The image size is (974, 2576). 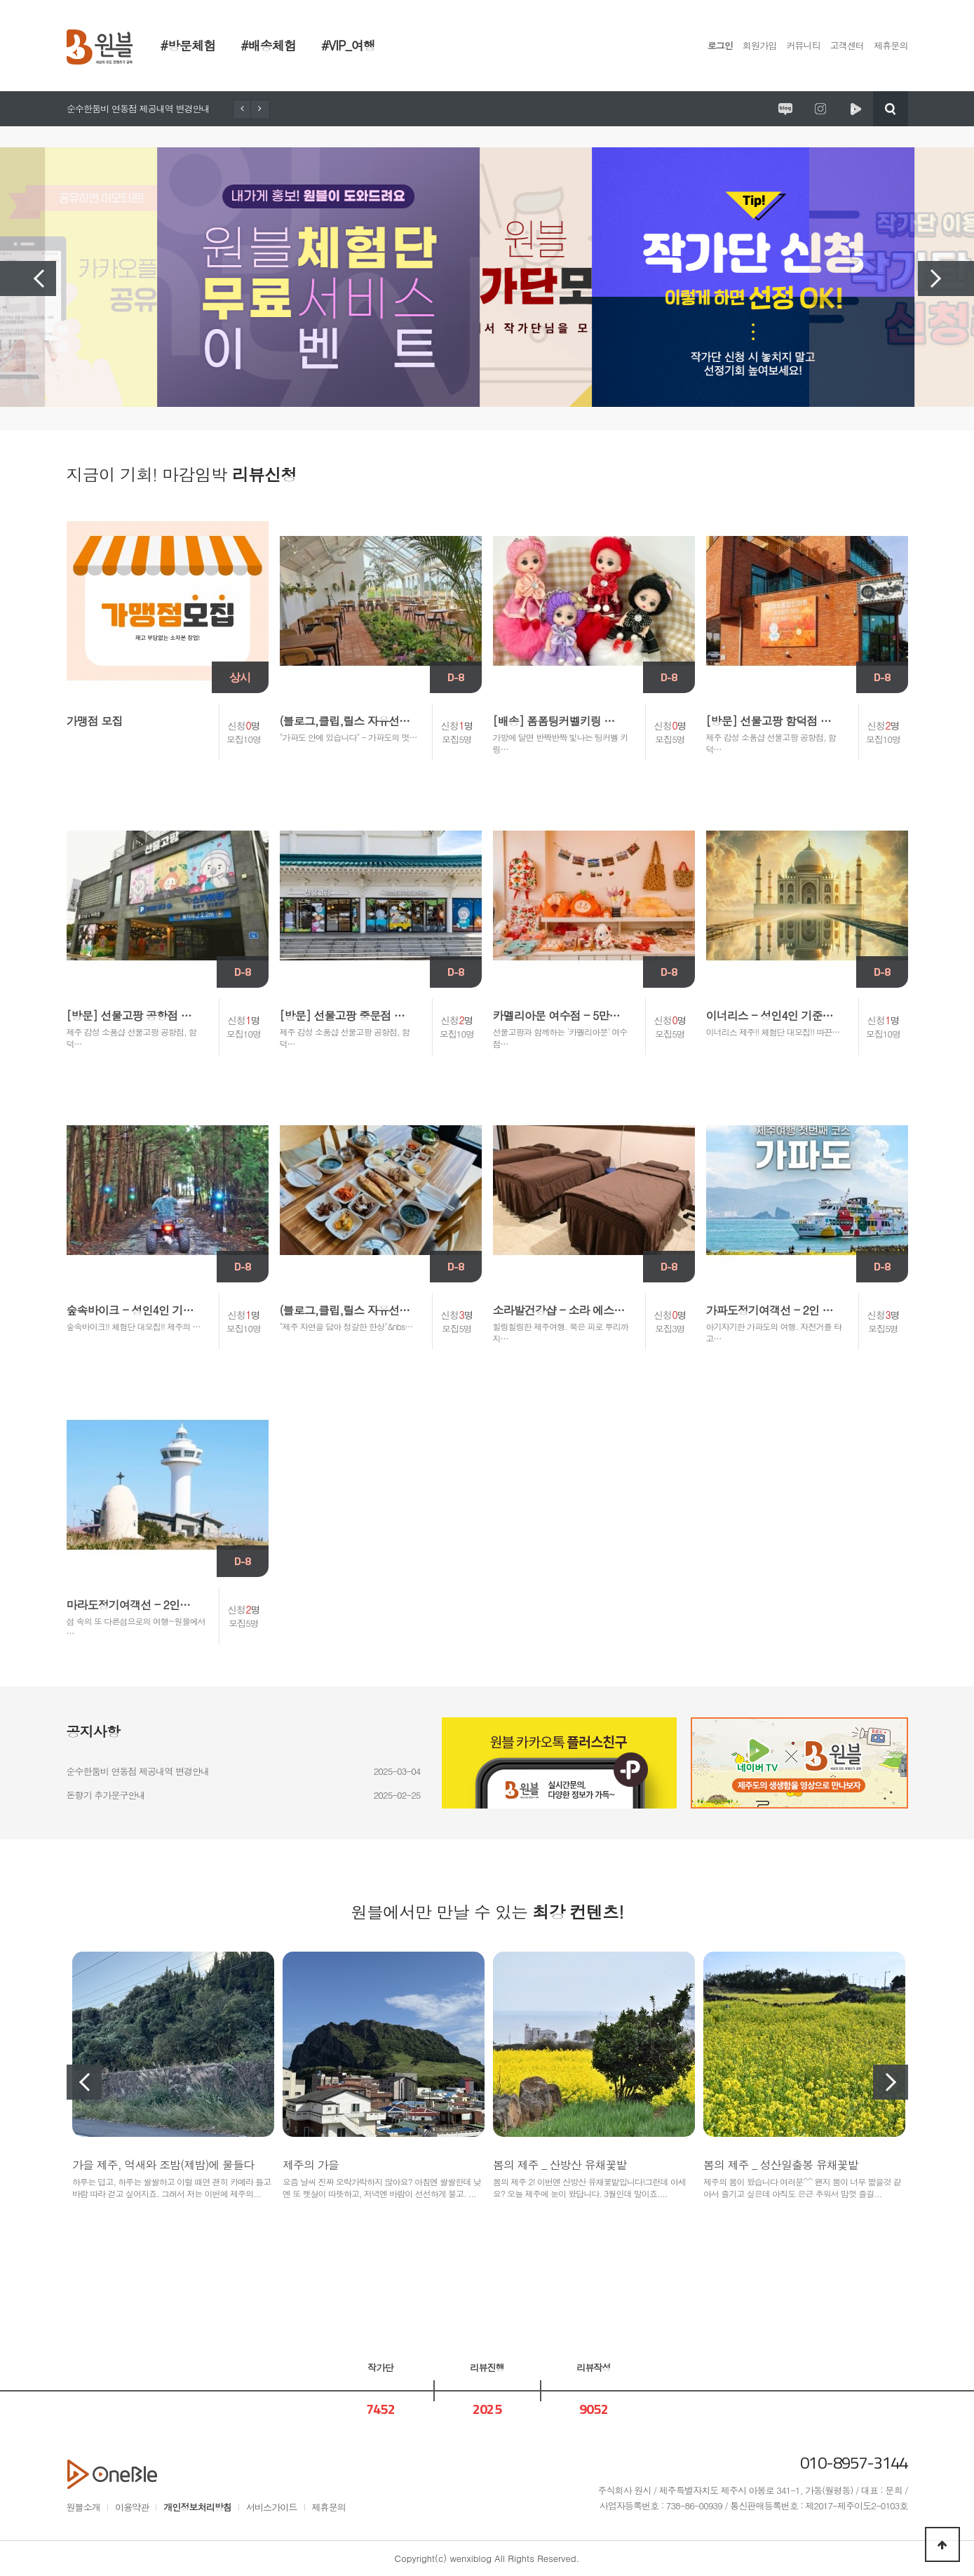 I want to click on 리뷰진행, so click(x=486, y=2367).